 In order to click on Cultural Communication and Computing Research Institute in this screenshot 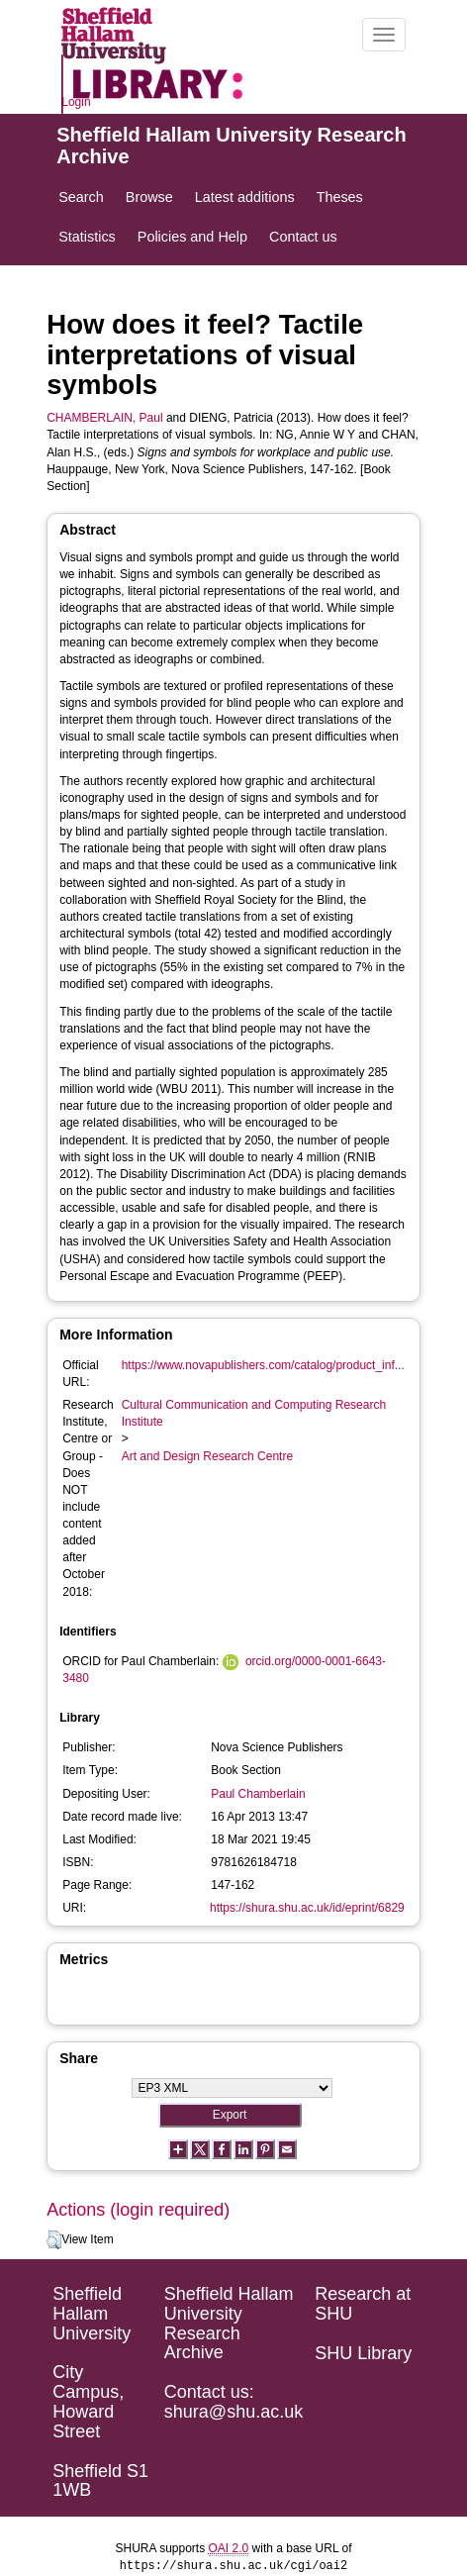, I will do `click(254, 1413)`.